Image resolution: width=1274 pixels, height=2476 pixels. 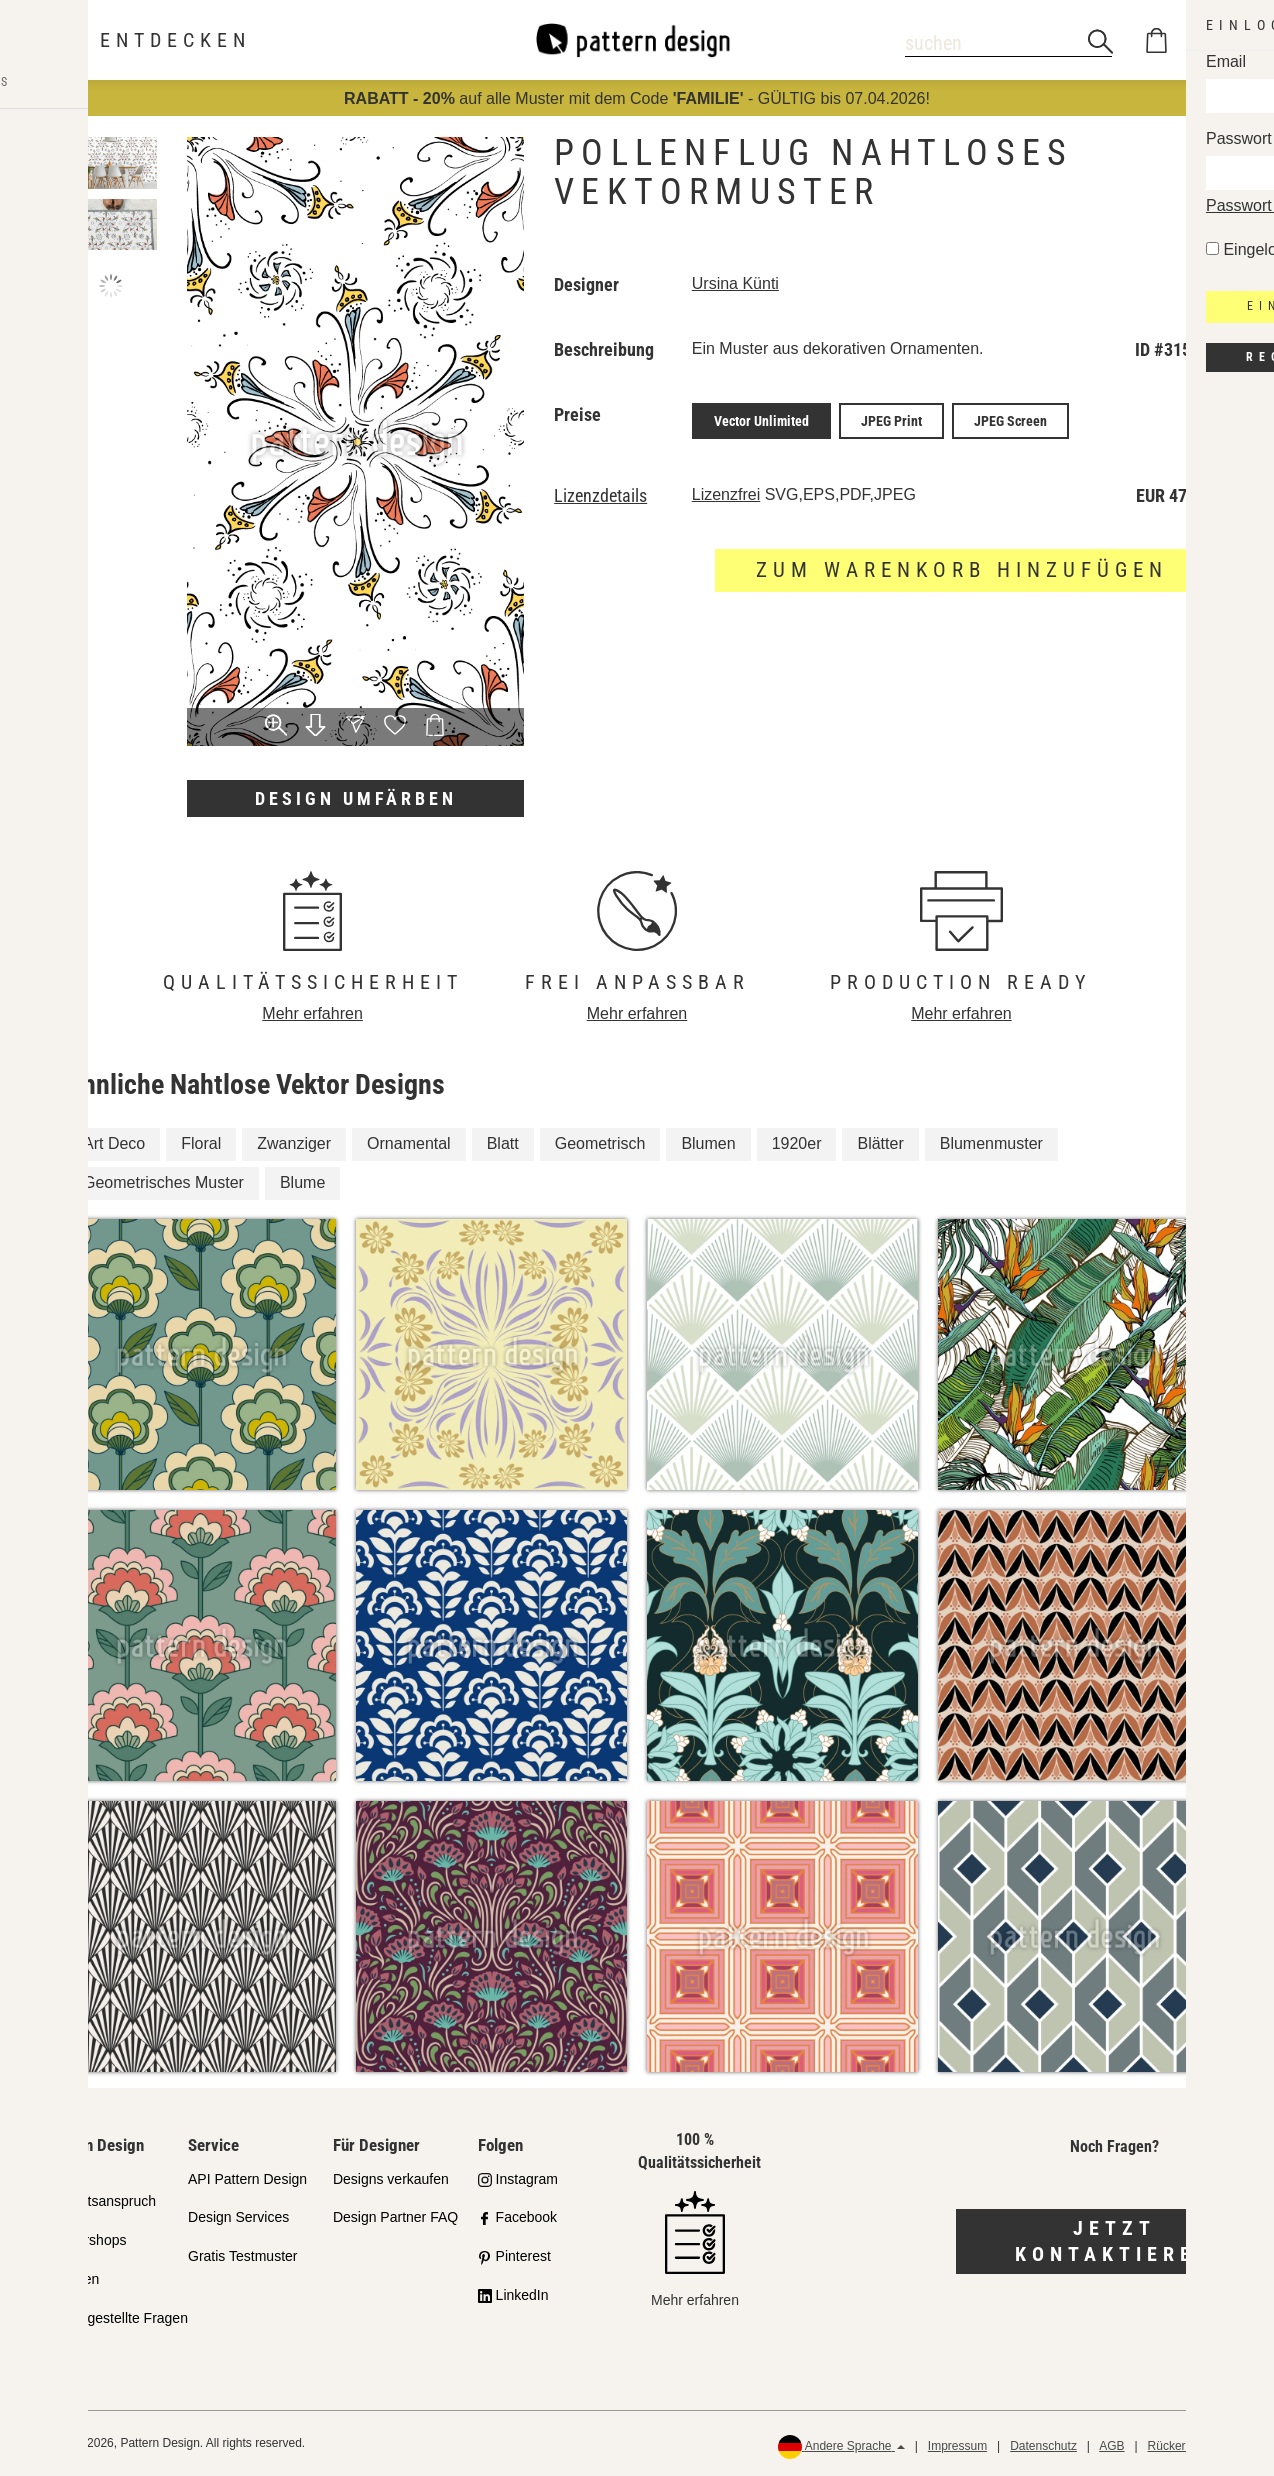 What do you see at coordinates (991, 1143) in the screenshot?
I see `Blumenmuster` at bounding box center [991, 1143].